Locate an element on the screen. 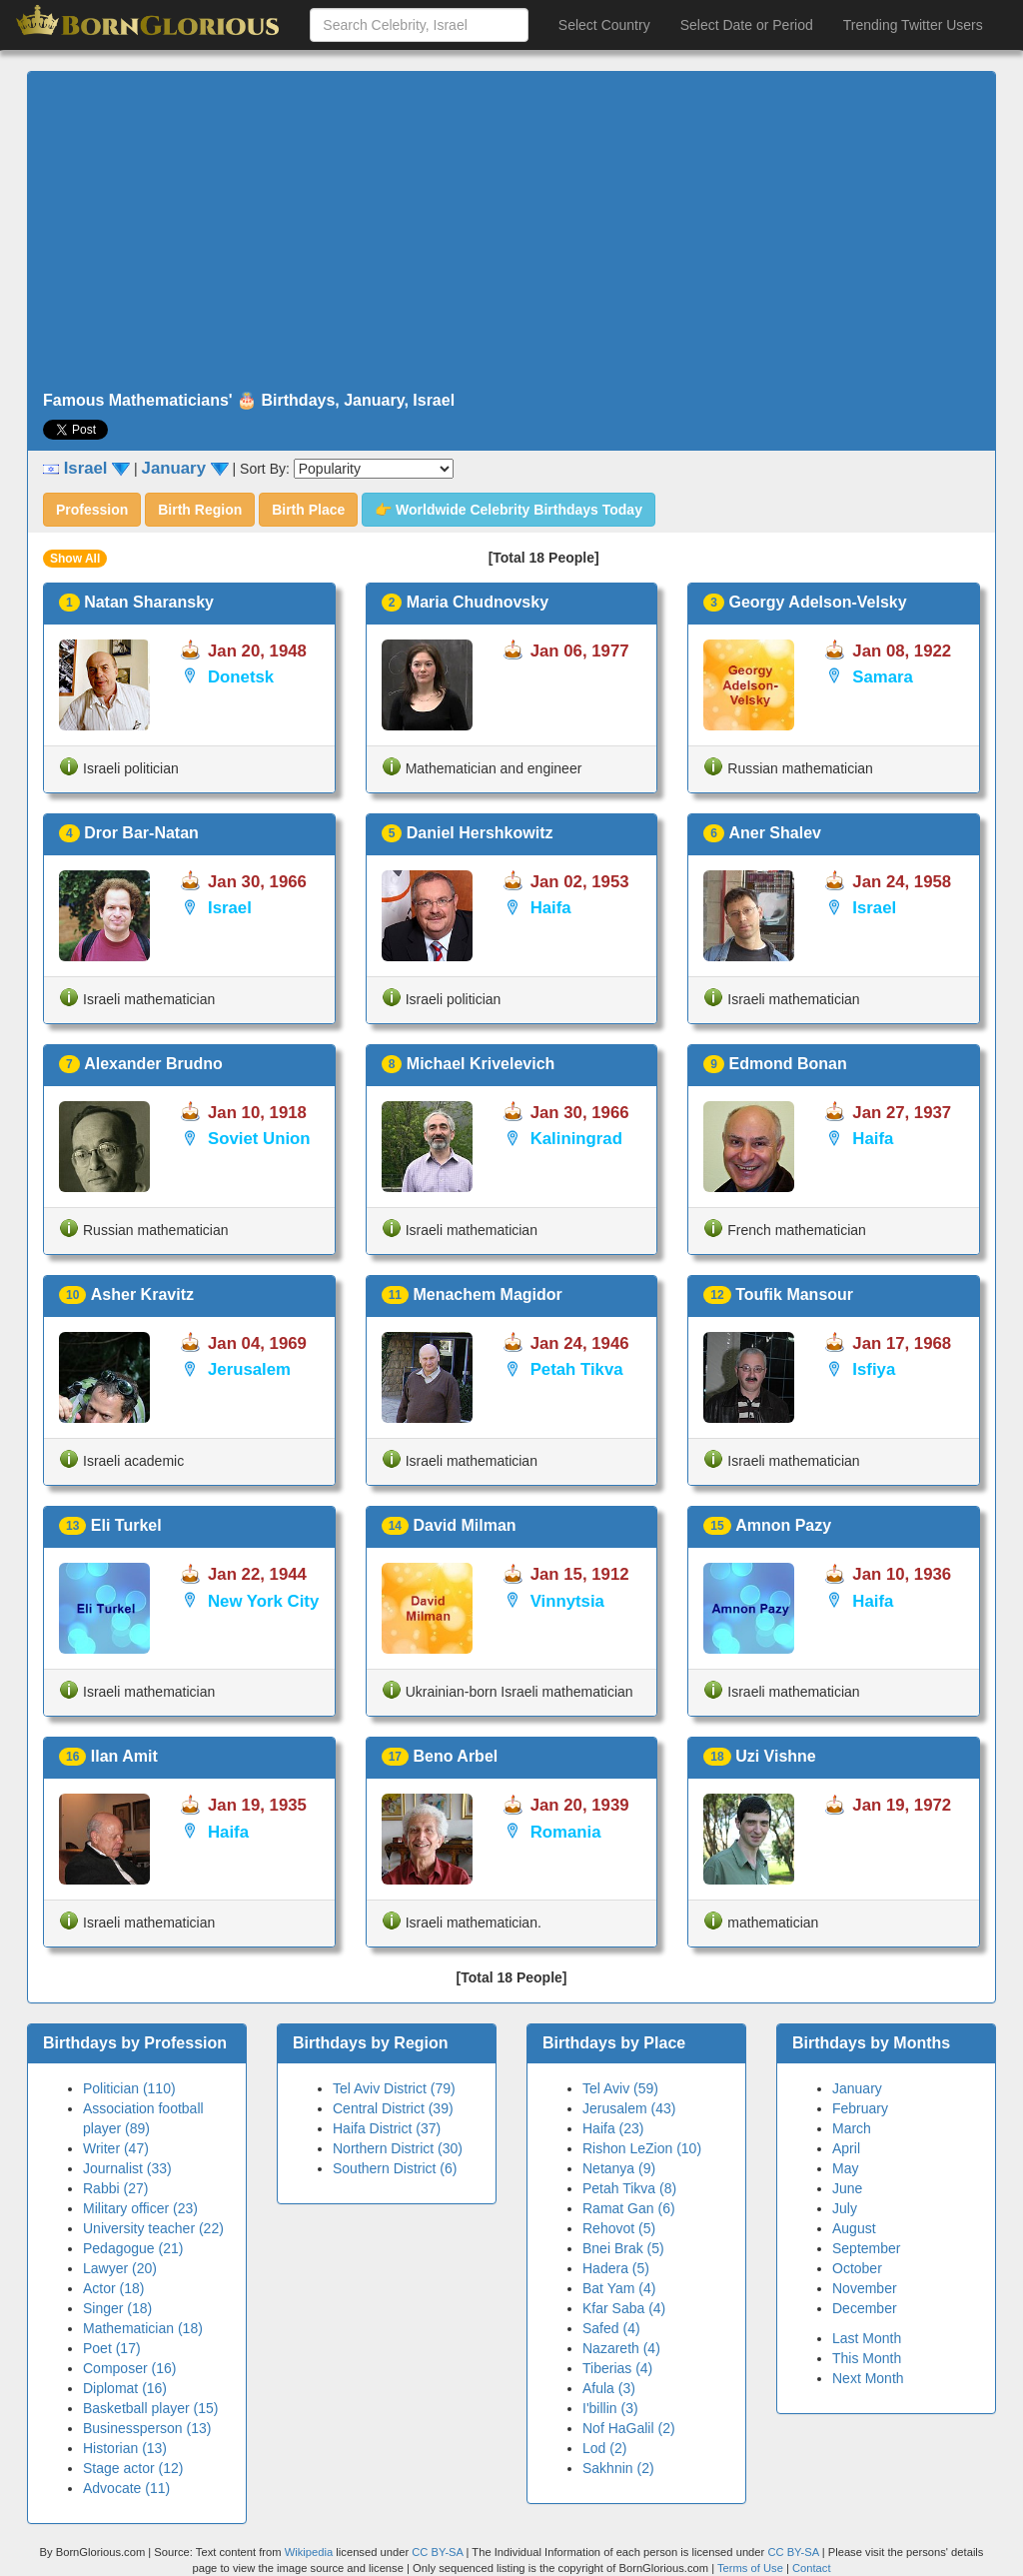 This screenshot has height=2576, width=1023. December is located at coordinates (864, 2308).